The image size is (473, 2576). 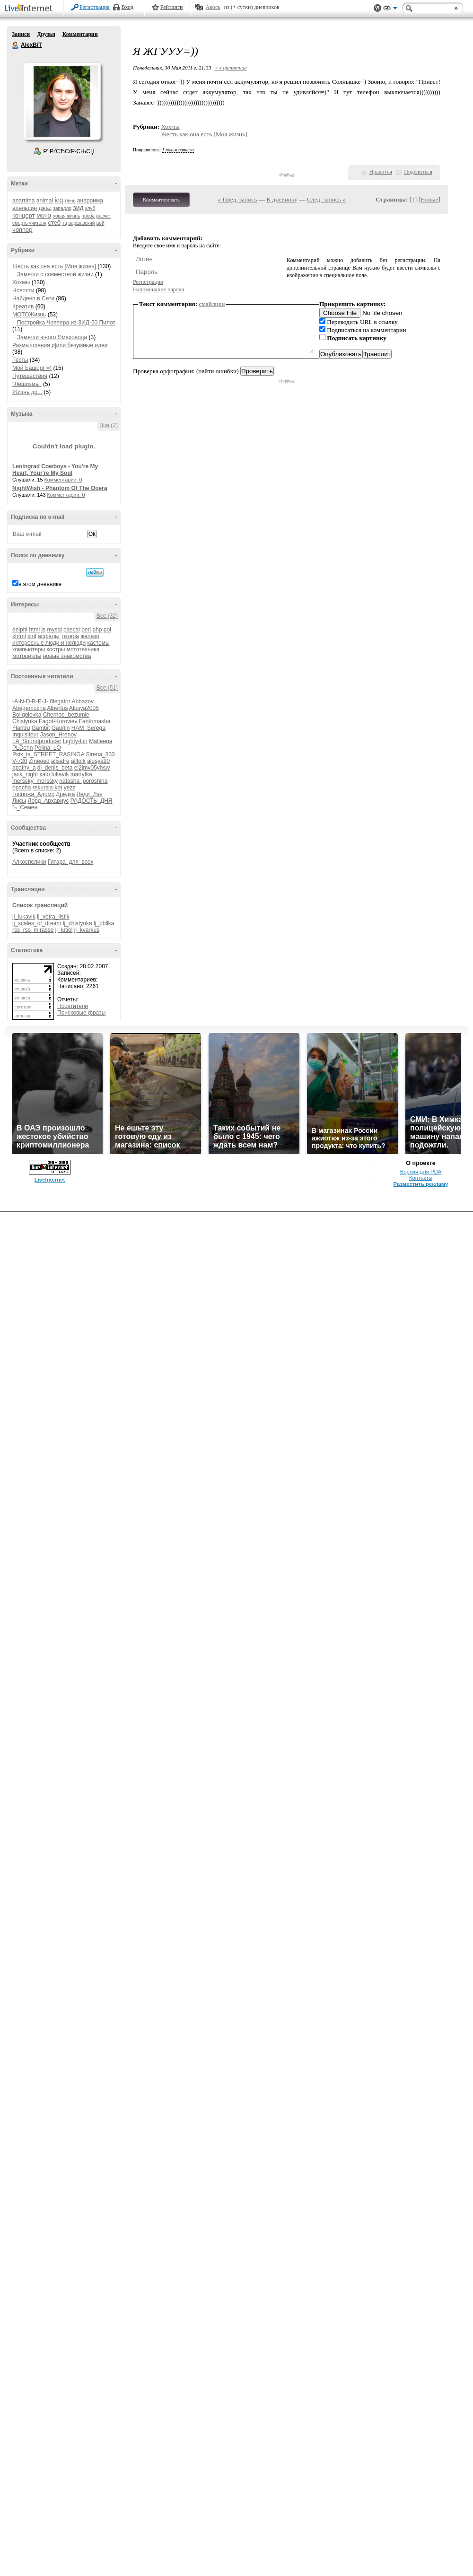 I want to click on Leningrad Cowboys - You're My Heart, Your're My Soul, so click(x=55, y=469).